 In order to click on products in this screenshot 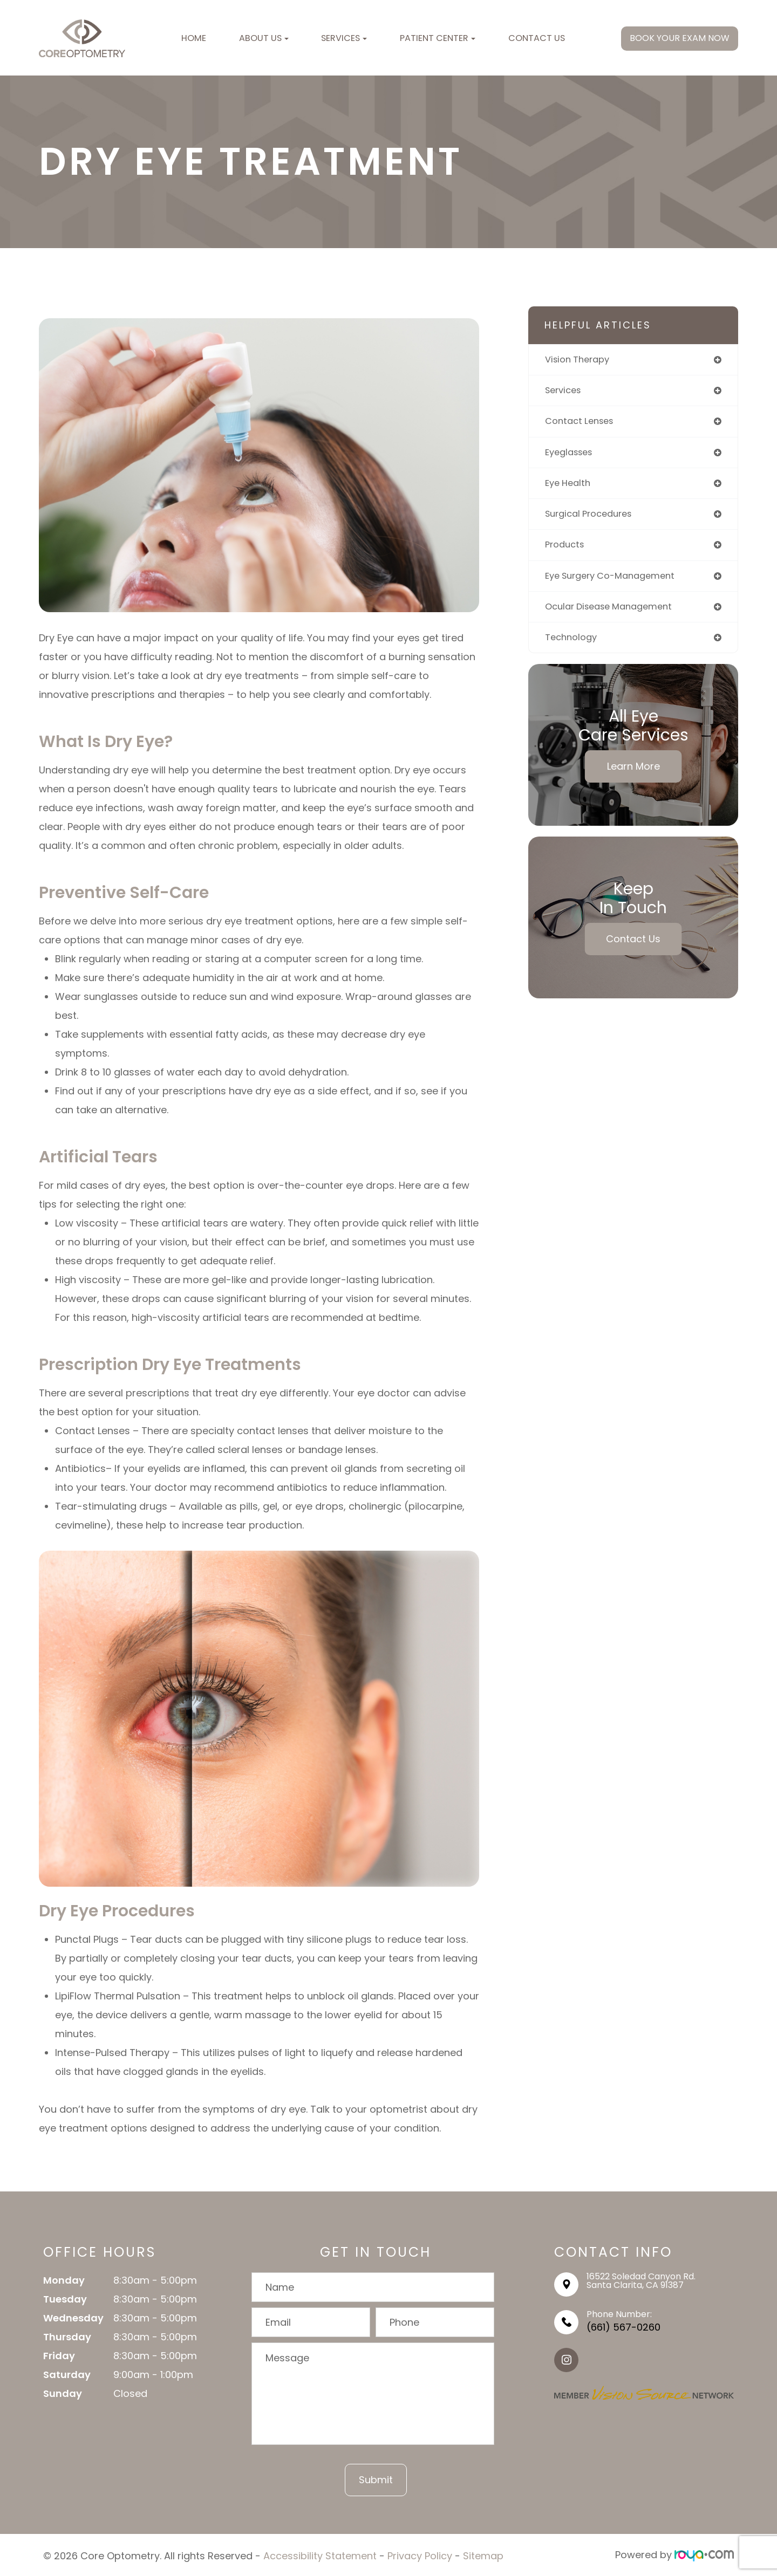, I will do `click(566, 551)`.